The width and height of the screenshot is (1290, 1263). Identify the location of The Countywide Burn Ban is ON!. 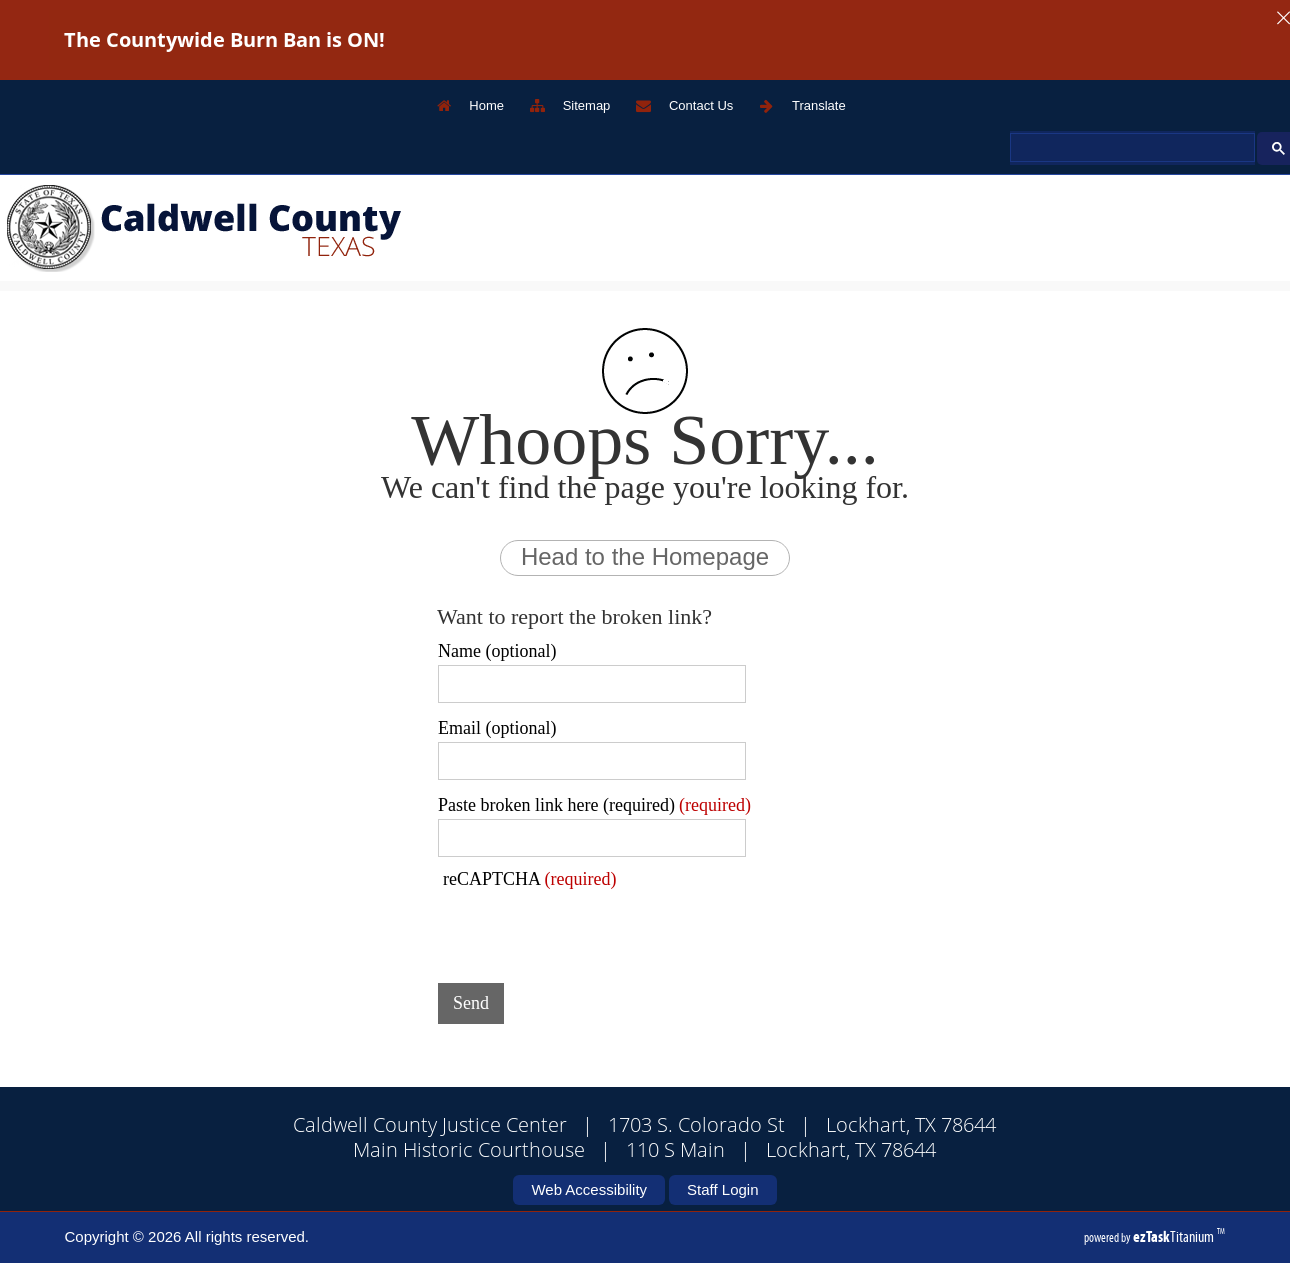
(224, 39).